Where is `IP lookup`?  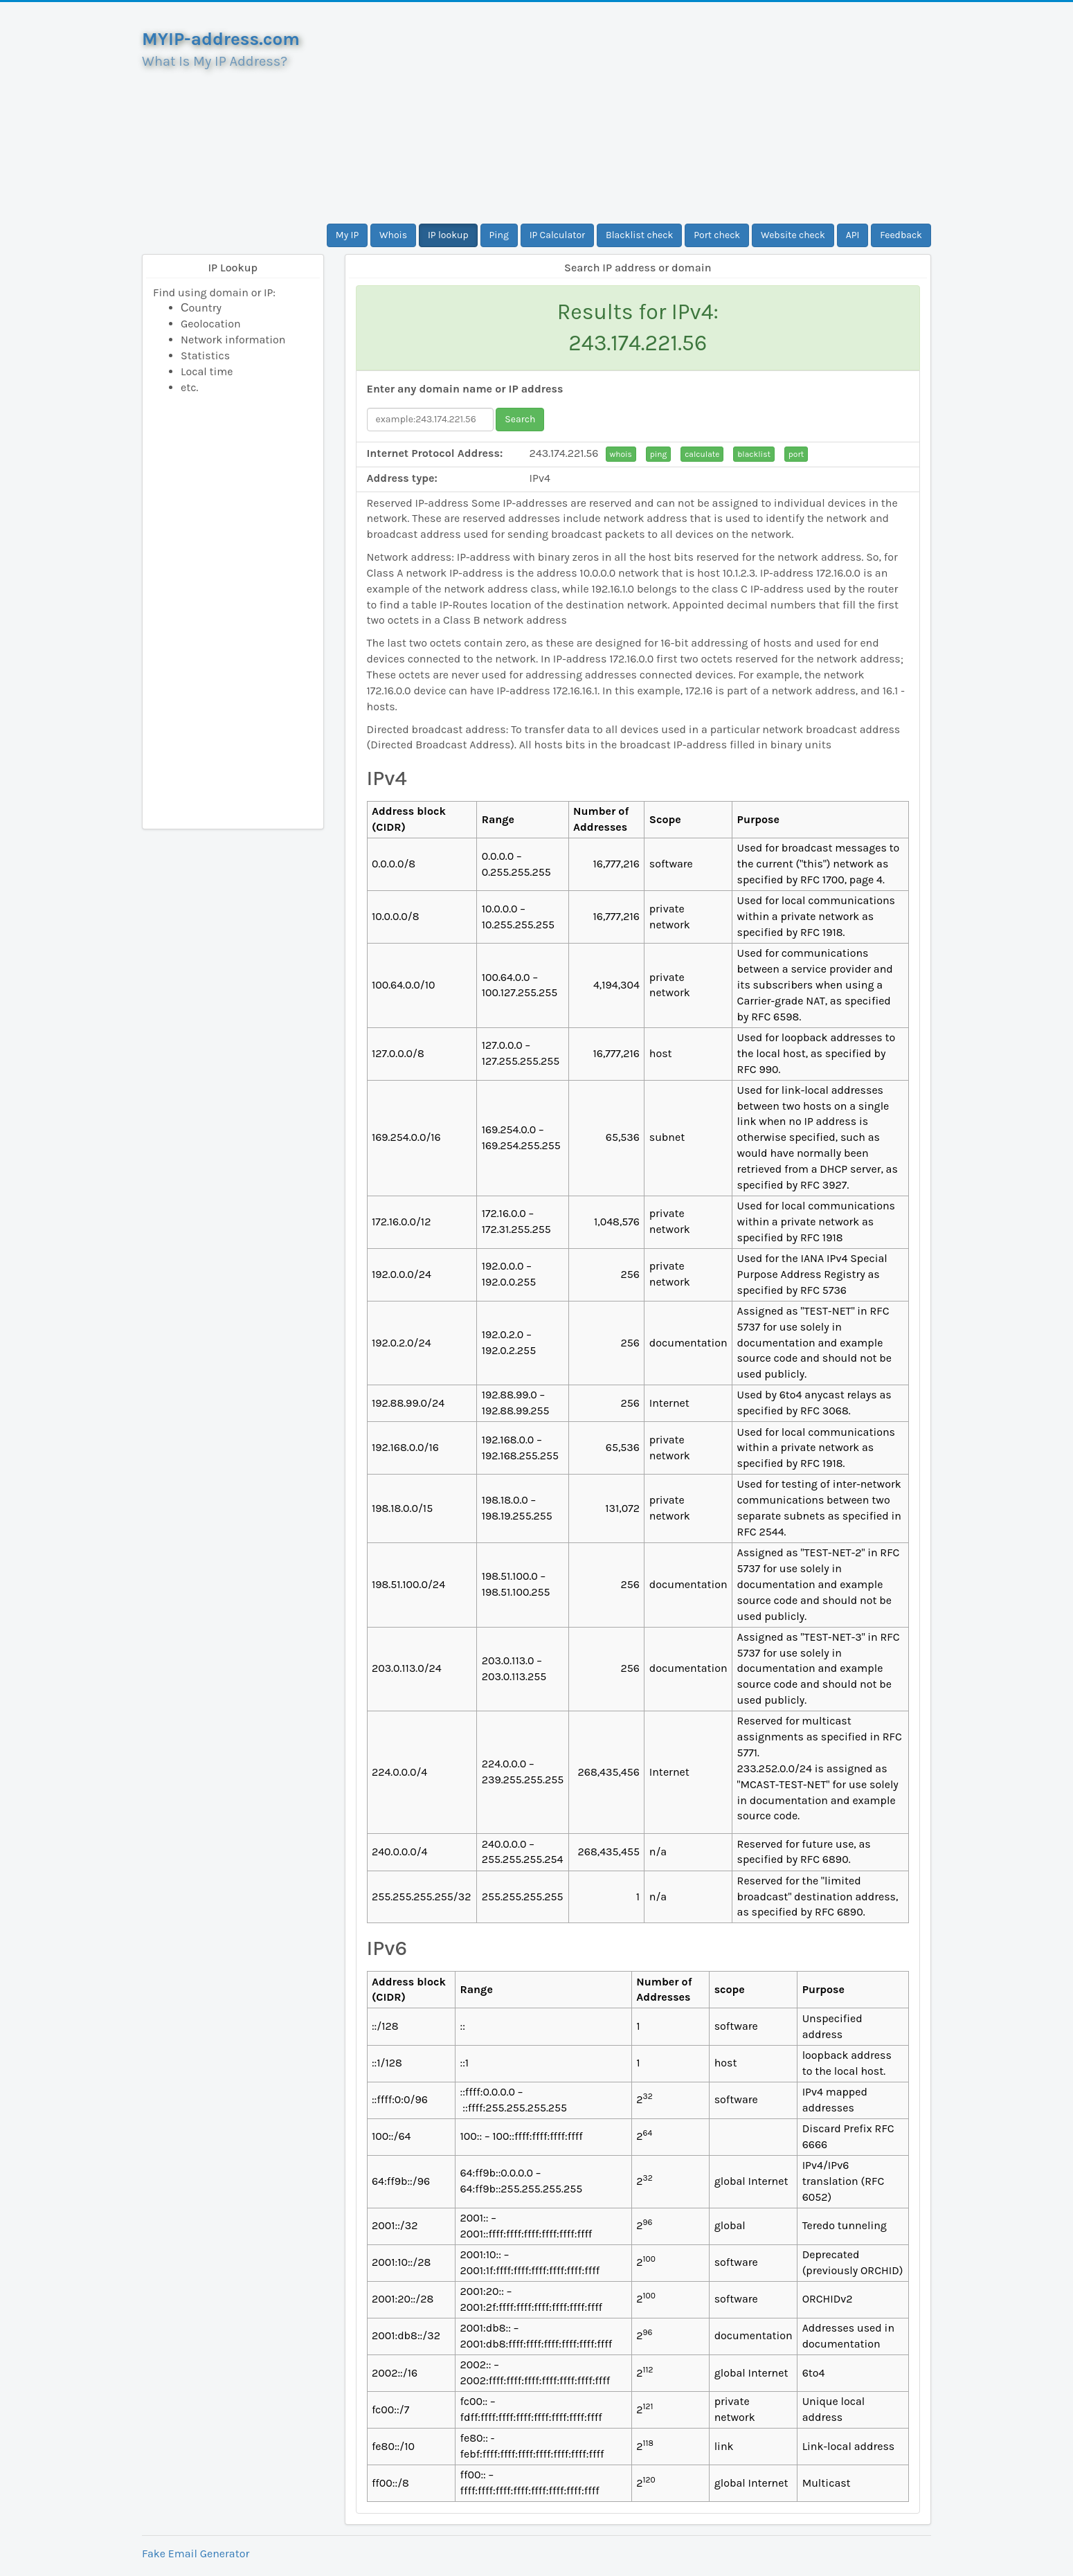
IP lookup is located at coordinates (448, 235).